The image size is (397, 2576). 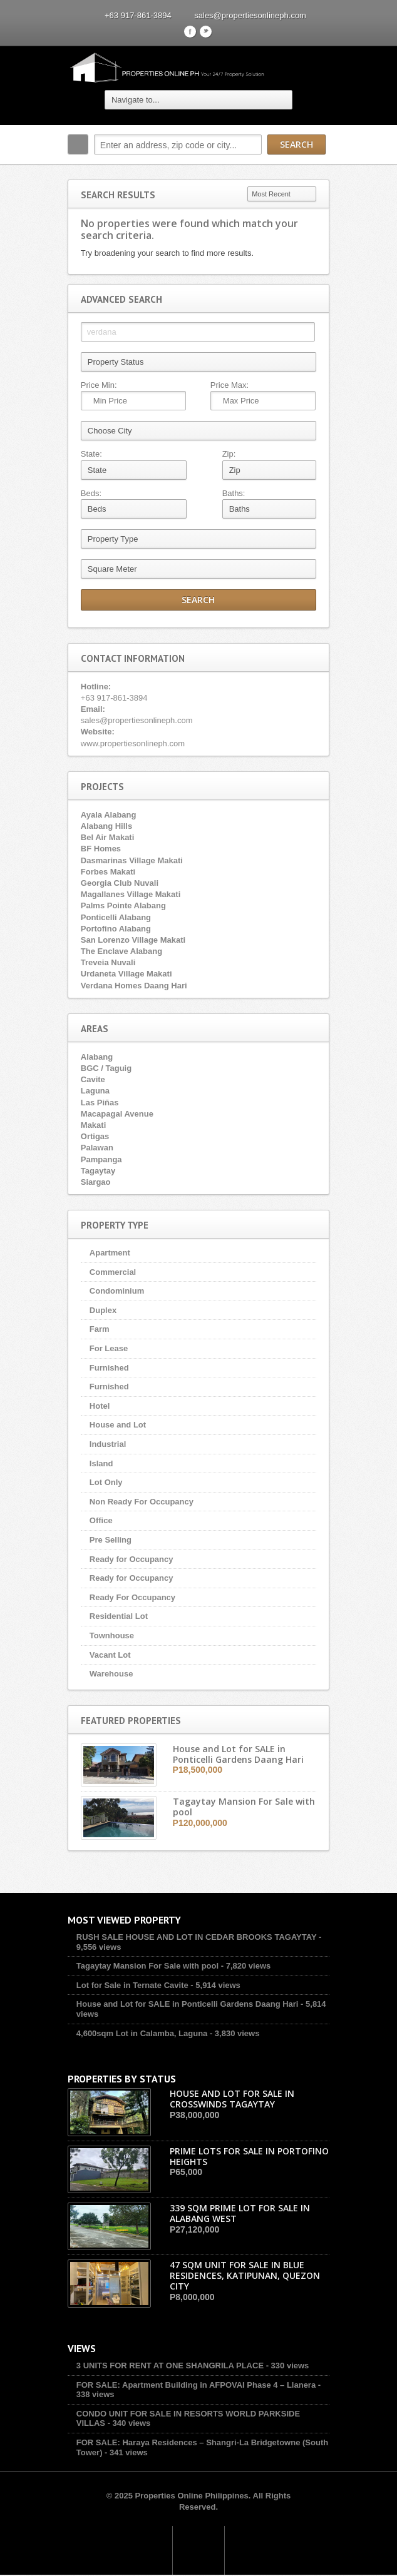 I want to click on Beds:, so click(x=90, y=493).